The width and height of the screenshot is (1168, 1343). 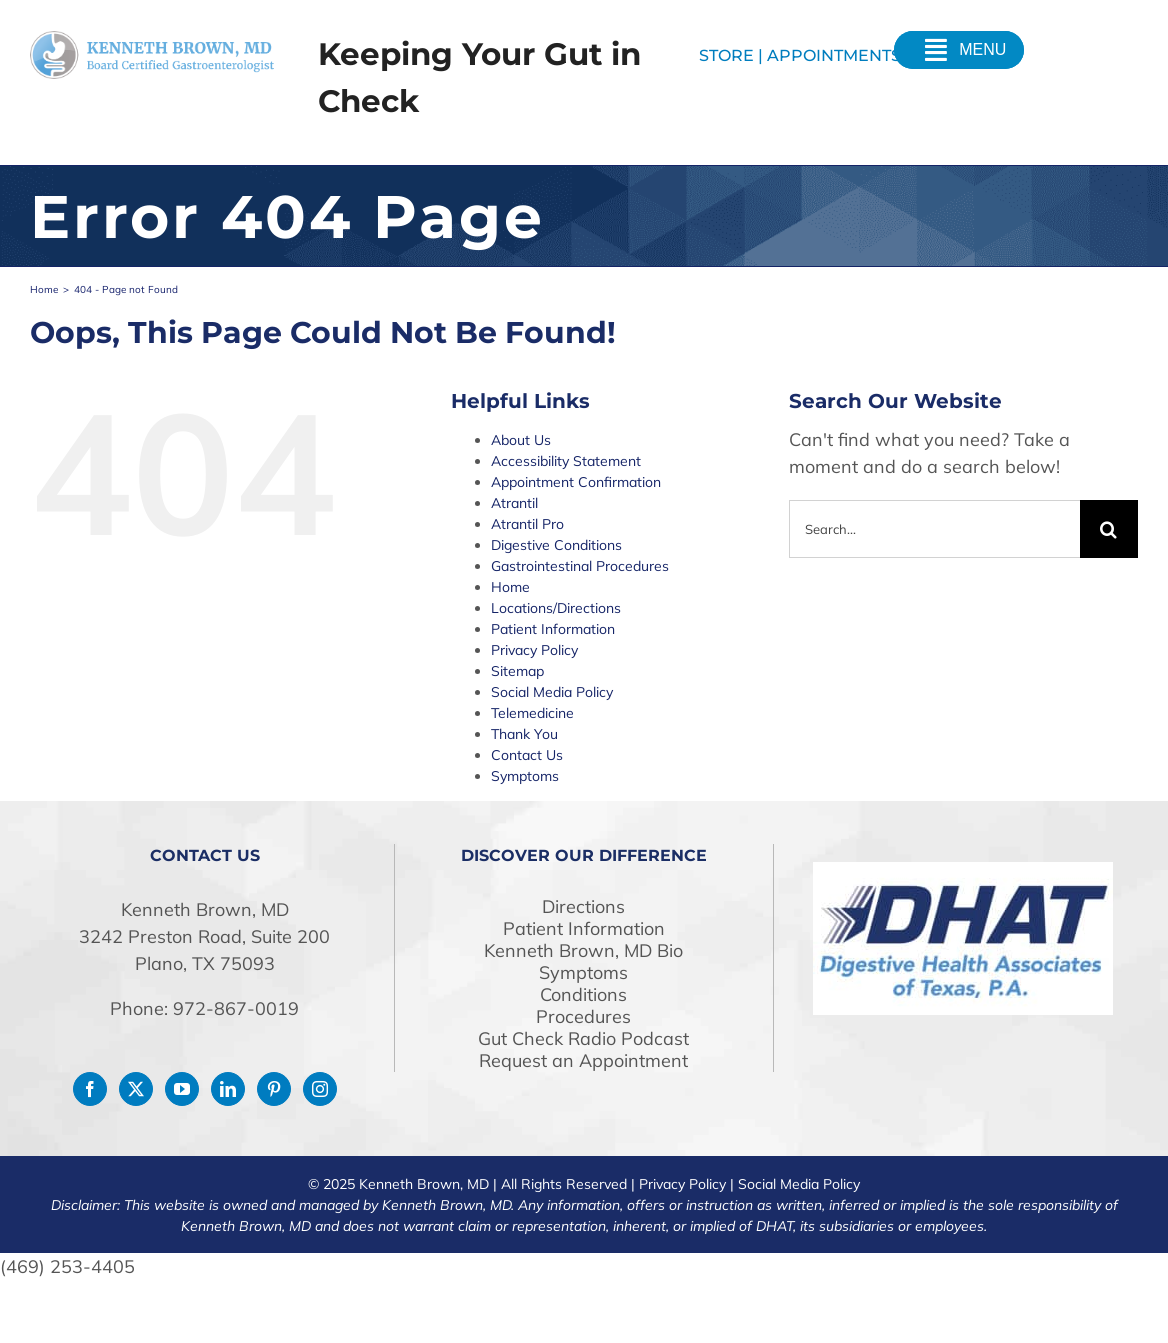 I want to click on Patient Information, so click(x=553, y=629).